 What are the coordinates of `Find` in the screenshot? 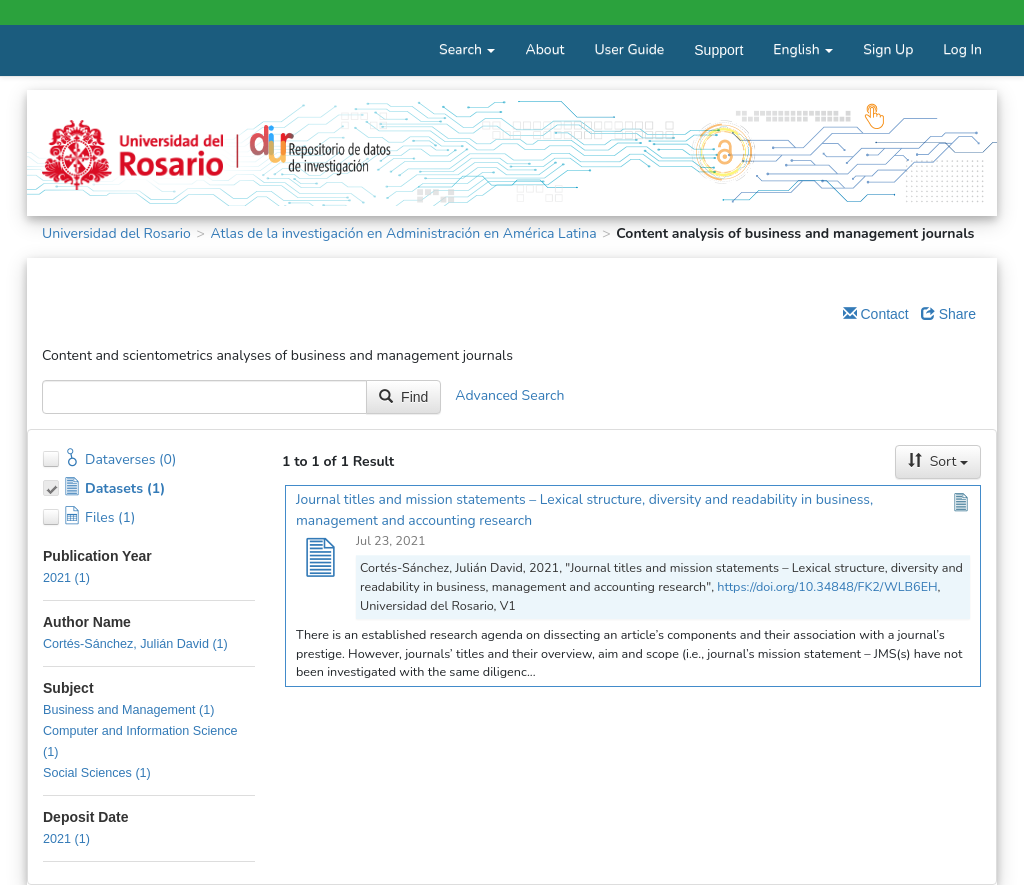 It's located at (403, 397).